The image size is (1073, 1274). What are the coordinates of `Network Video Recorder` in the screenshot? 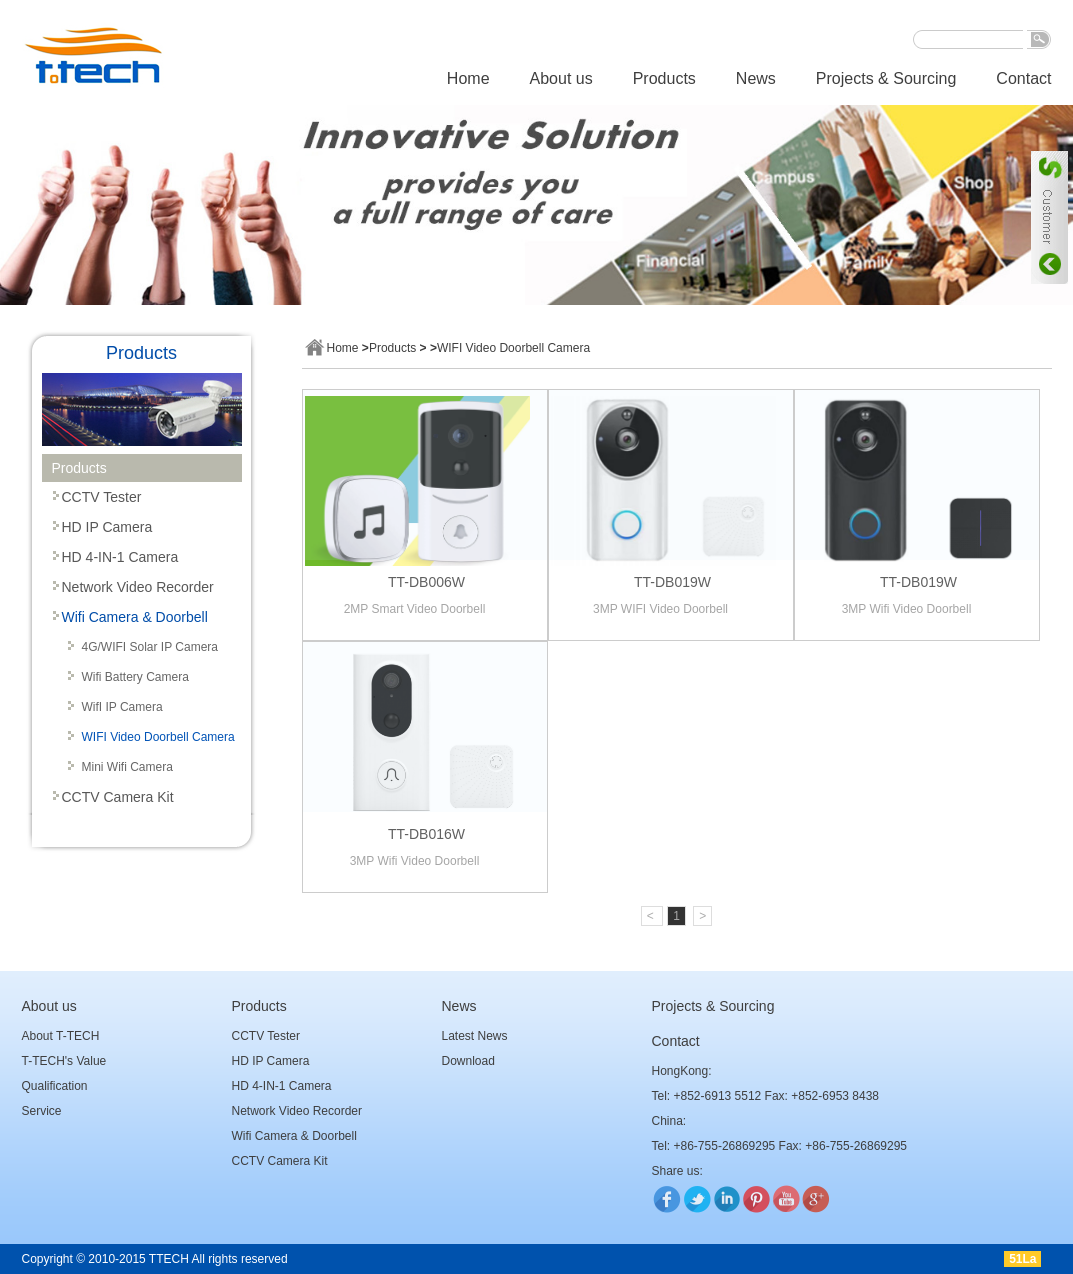 It's located at (138, 587).